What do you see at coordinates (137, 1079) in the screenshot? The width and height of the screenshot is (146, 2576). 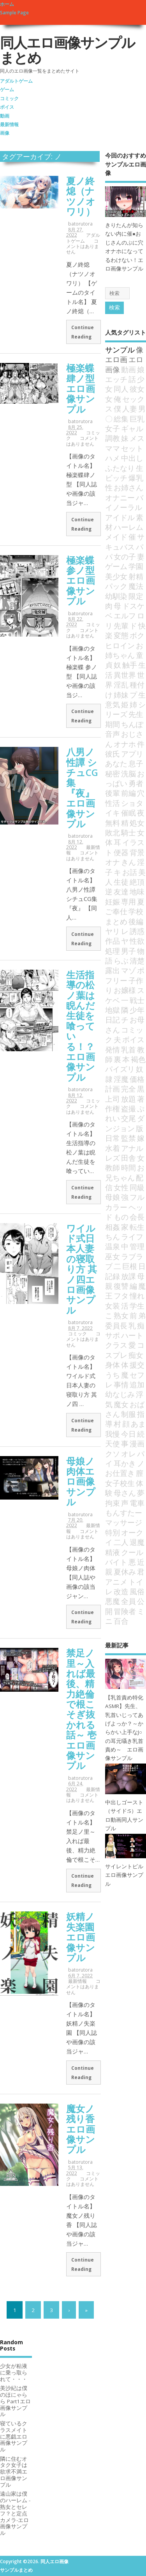 I see `価格` at bounding box center [137, 1079].